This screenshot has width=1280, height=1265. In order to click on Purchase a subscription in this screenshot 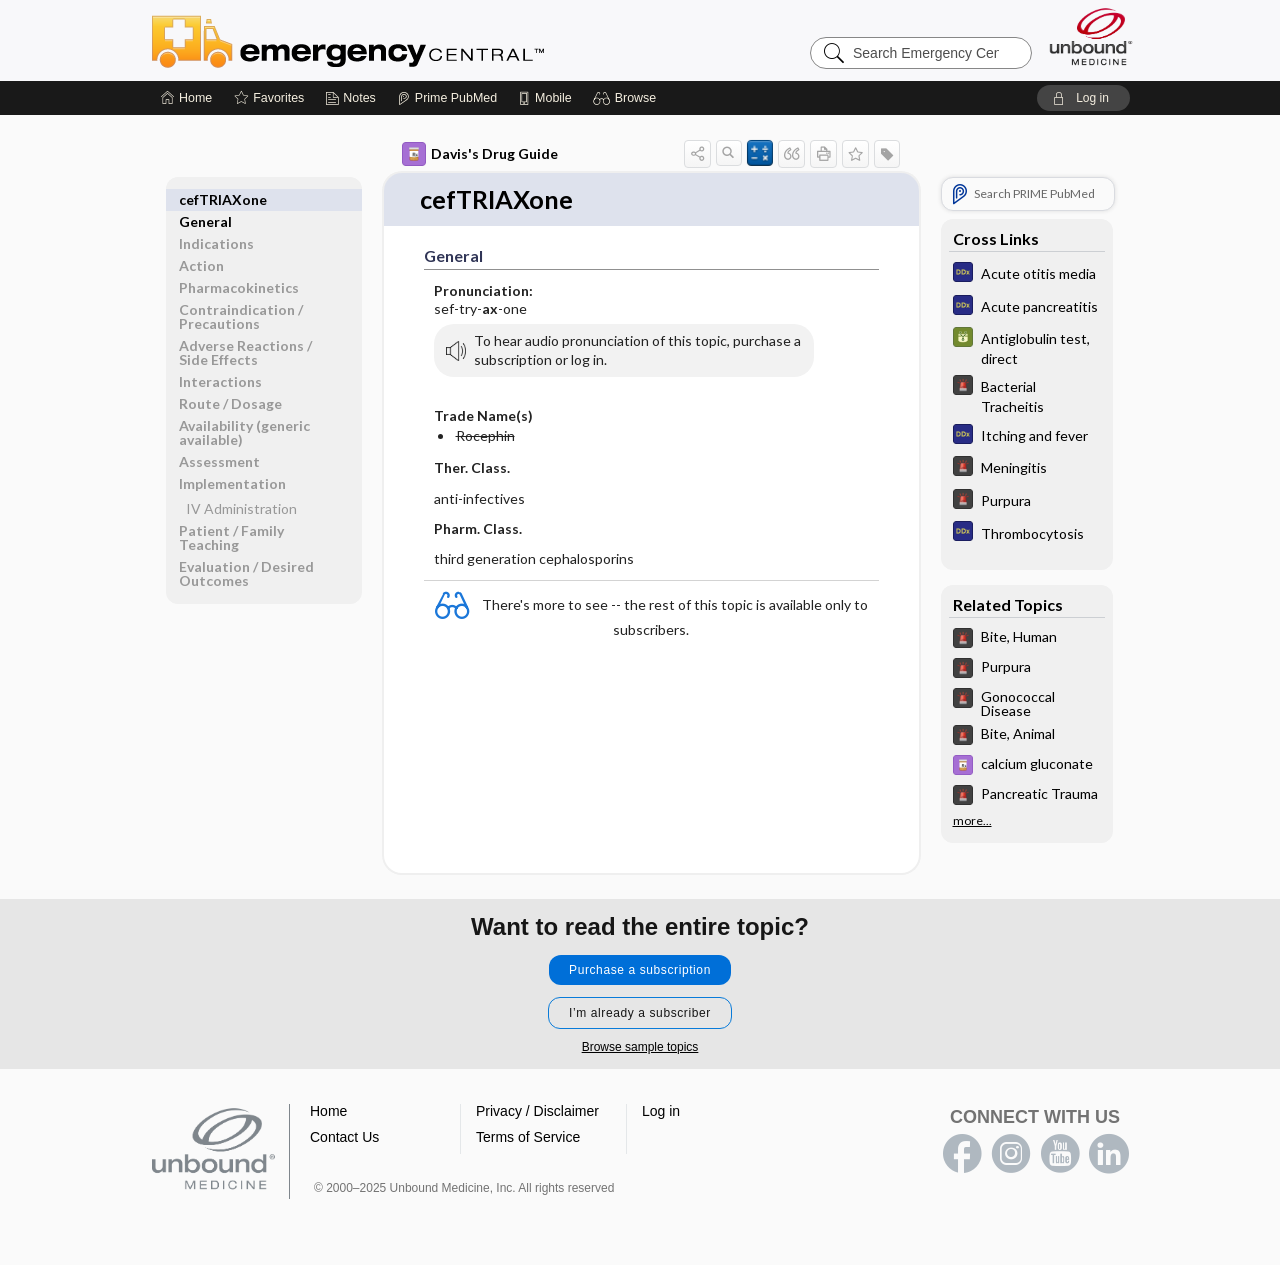, I will do `click(640, 971)`.